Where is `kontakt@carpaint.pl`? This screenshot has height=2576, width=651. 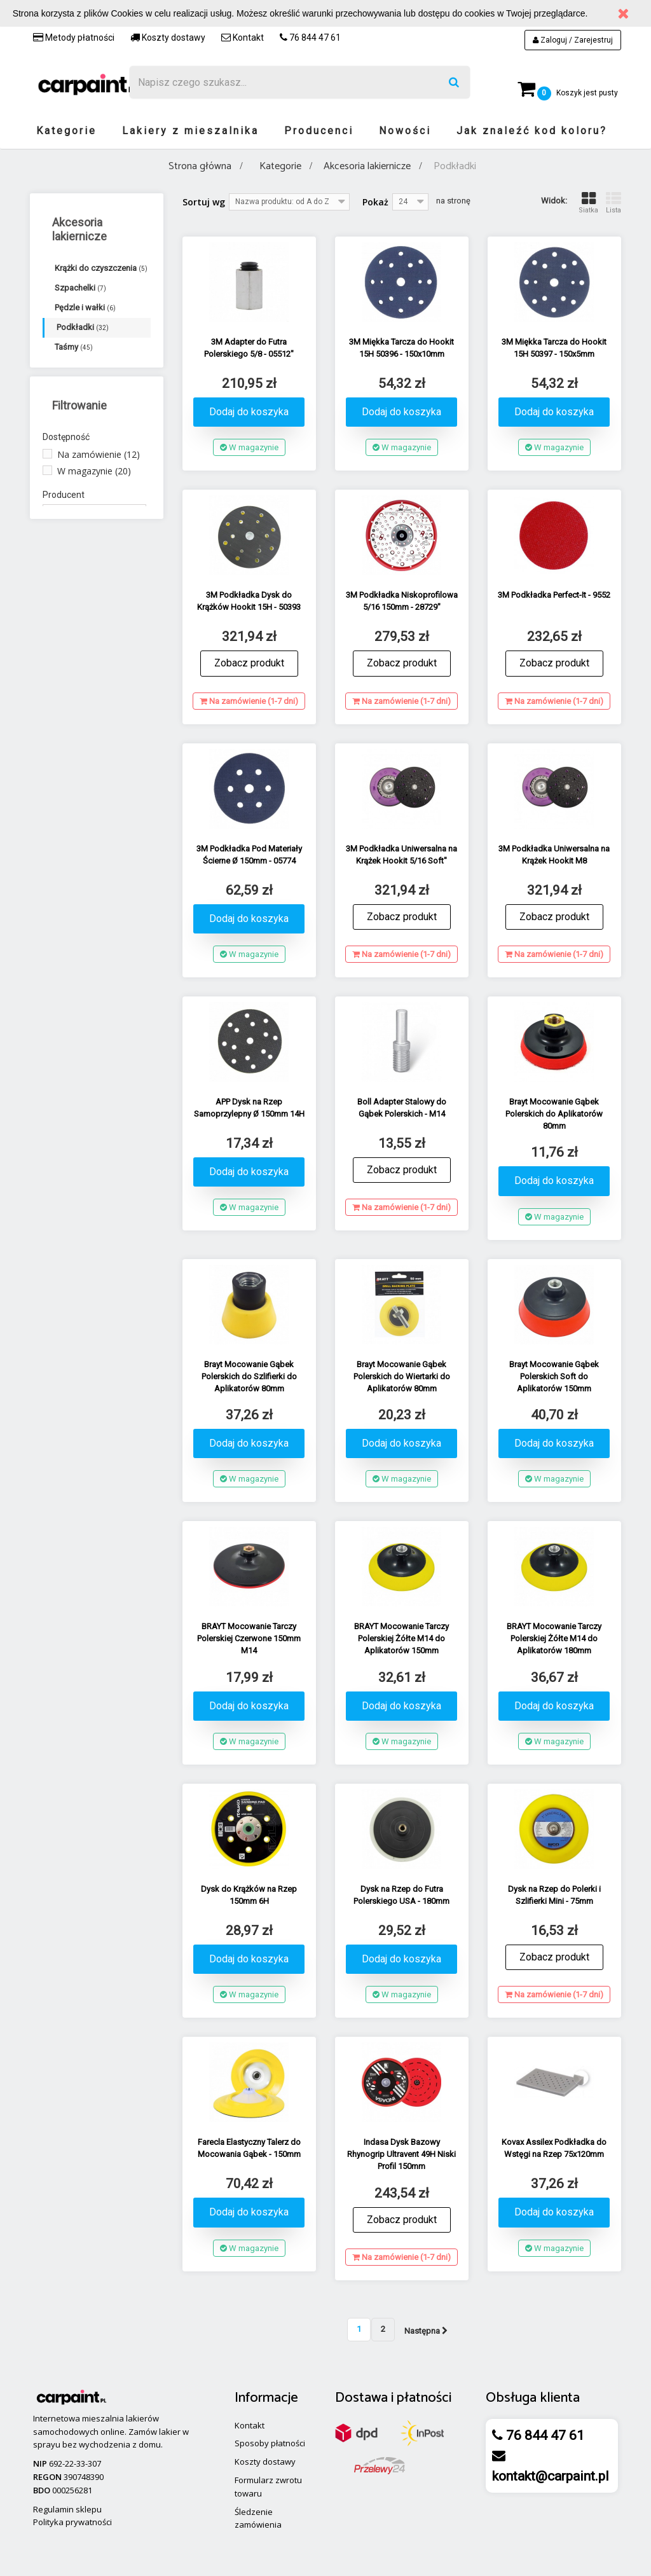
kontakt@carpaint.pl is located at coordinates (550, 2476).